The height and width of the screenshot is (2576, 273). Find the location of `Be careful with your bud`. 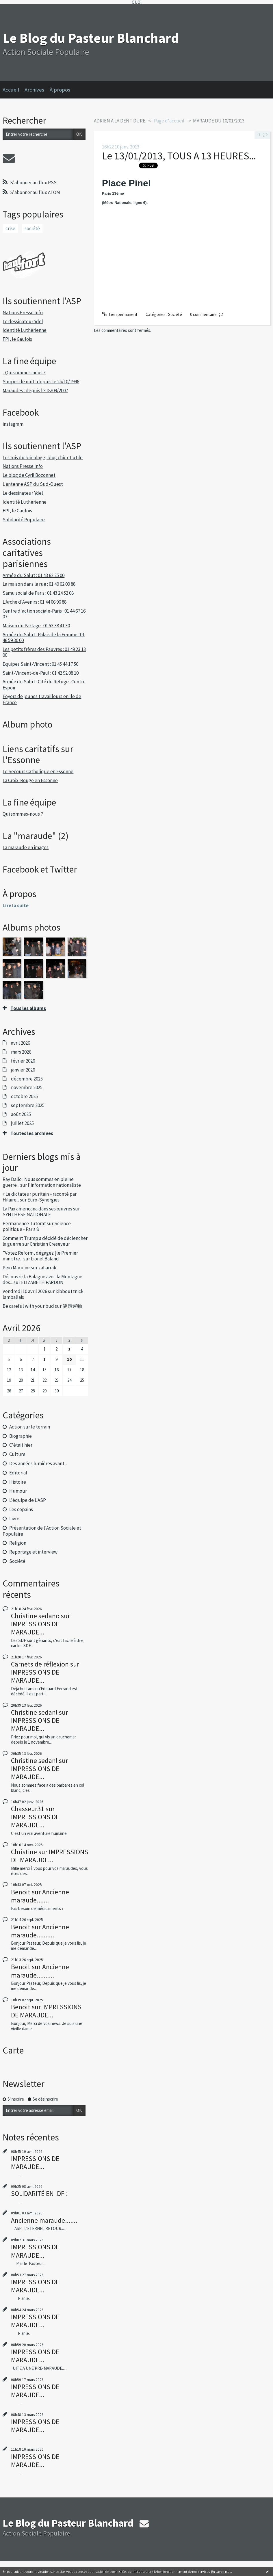

Be careful with your bud is located at coordinates (28, 1306).